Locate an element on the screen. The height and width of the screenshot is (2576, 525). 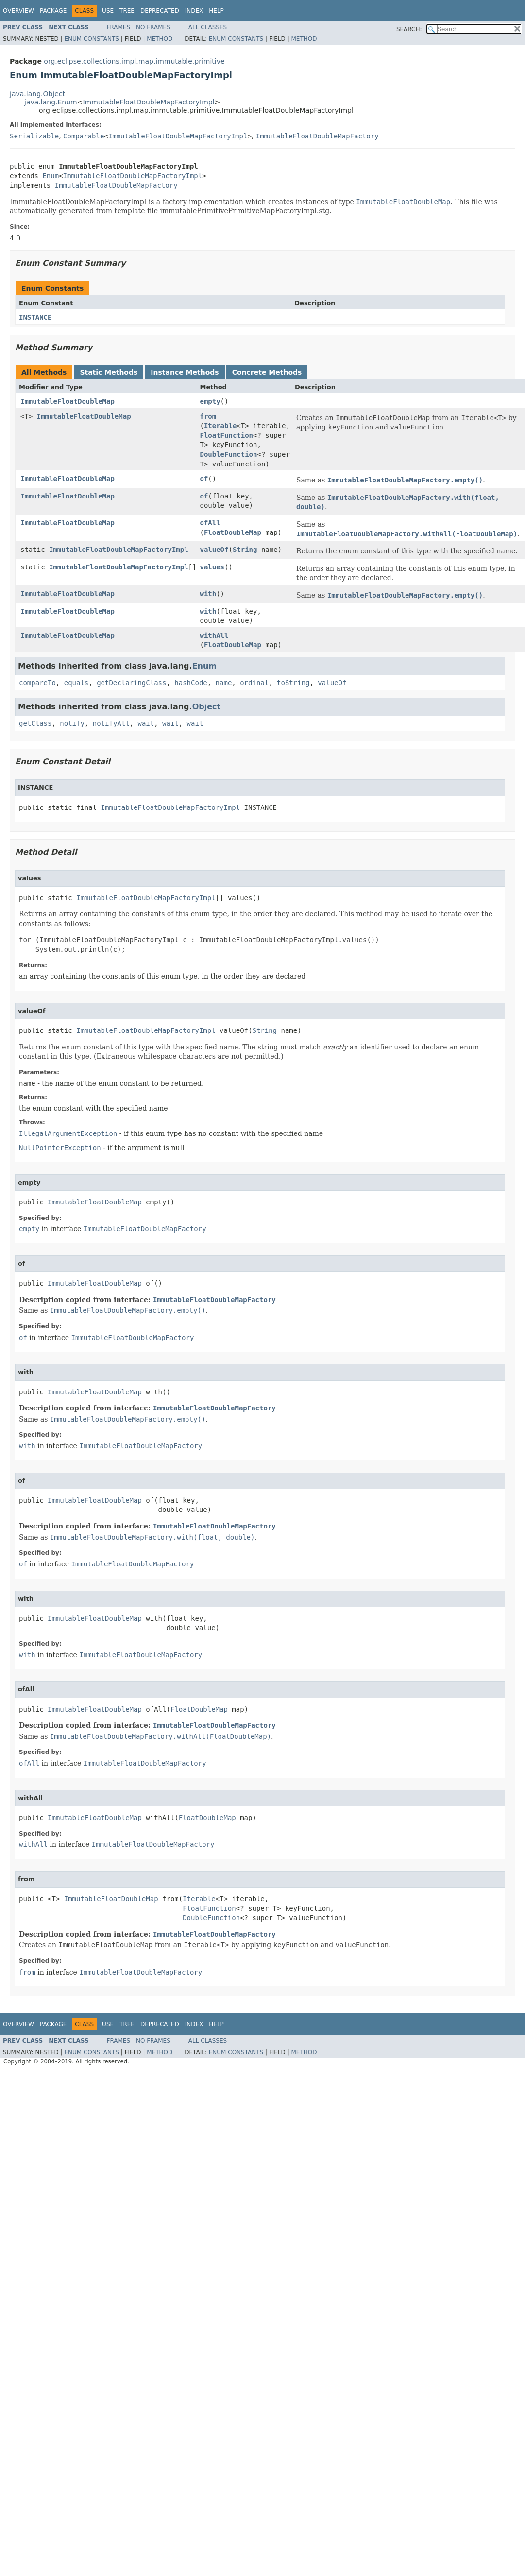
values is located at coordinates (212, 567).